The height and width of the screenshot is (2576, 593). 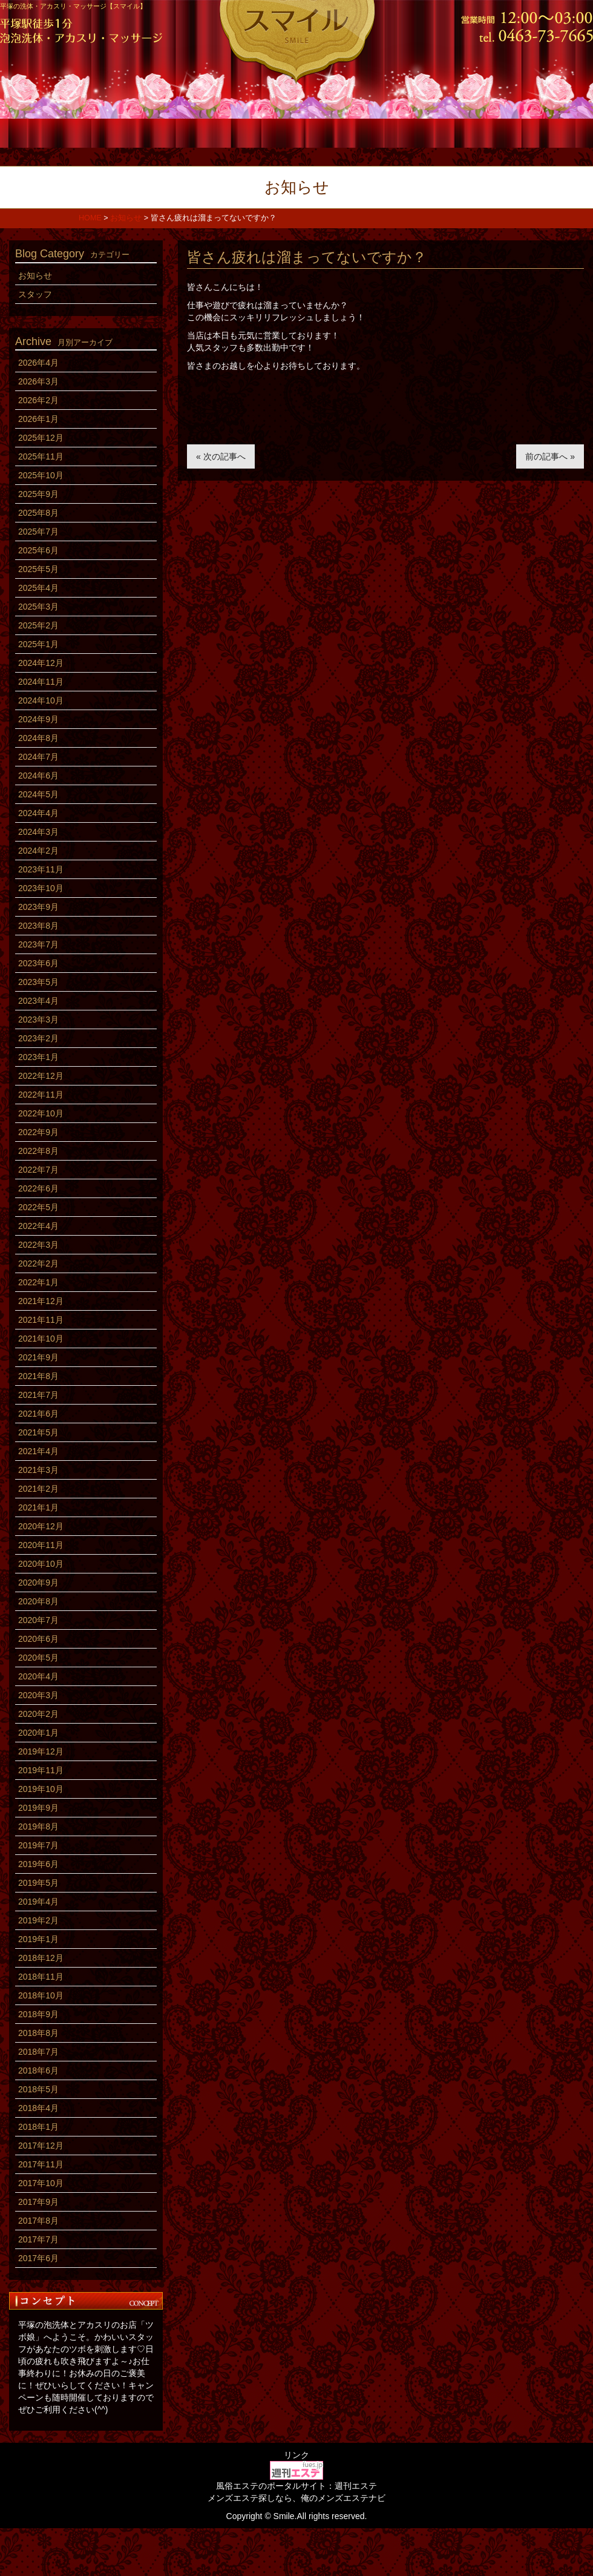 What do you see at coordinates (41, 1995) in the screenshot?
I see `2018年10月` at bounding box center [41, 1995].